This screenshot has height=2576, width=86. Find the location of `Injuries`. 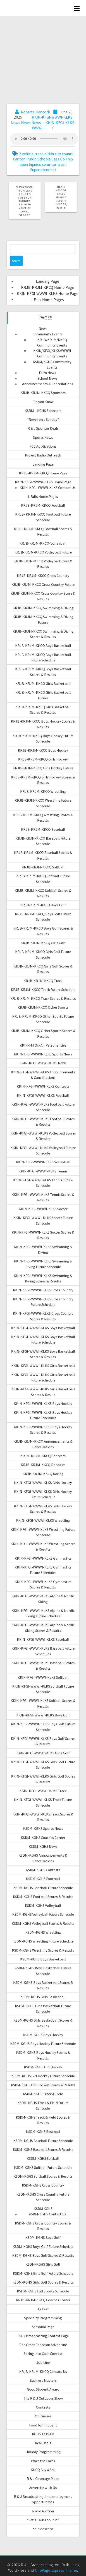

Injuries is located at coordinates (35, 164).